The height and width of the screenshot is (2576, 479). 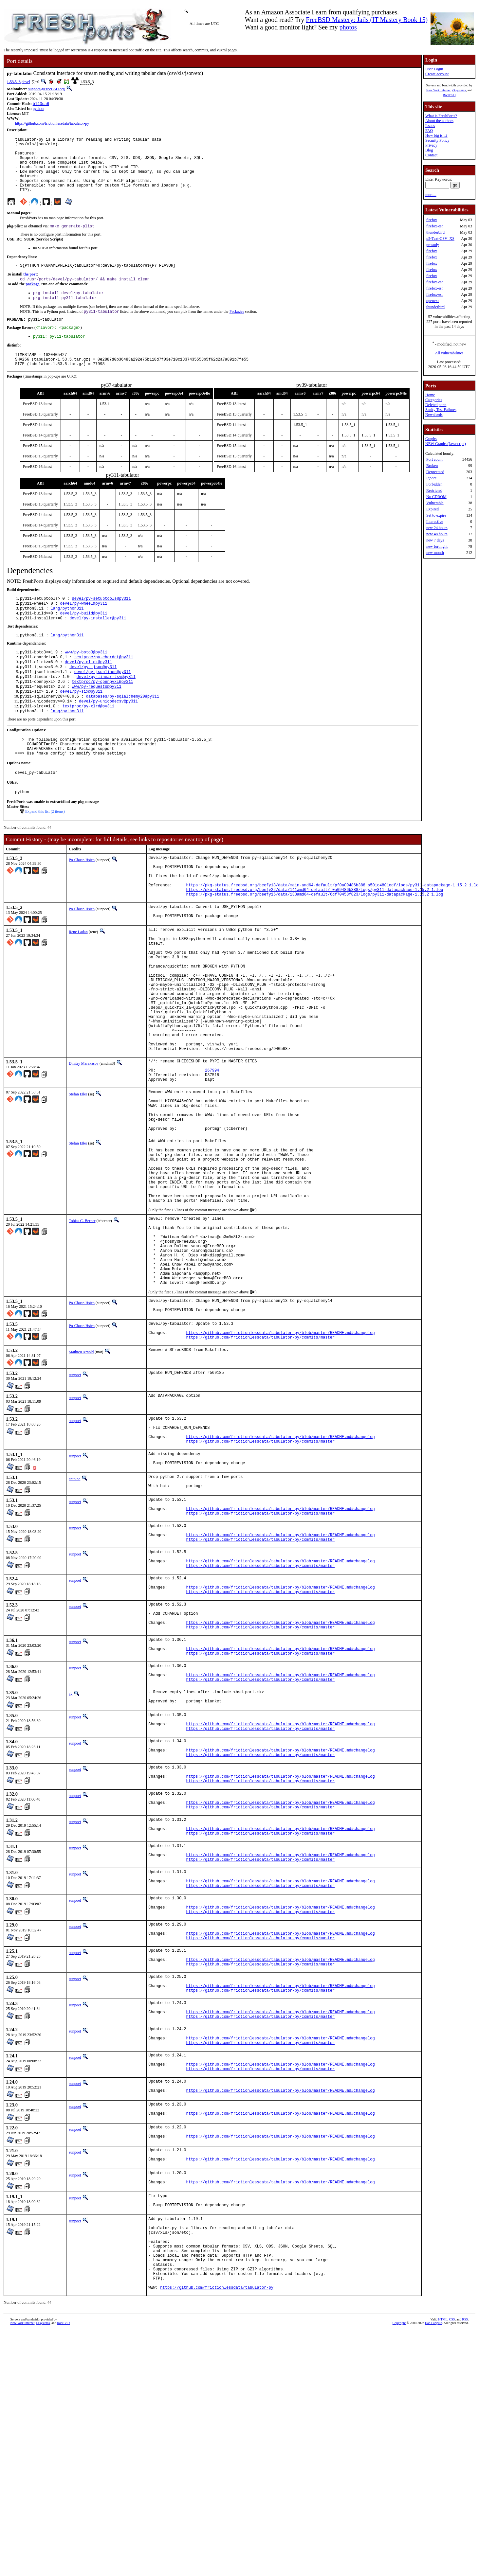 What do you see at coordinates (212, 1150) in the screenshot?
I see `267994` at bounding box center [212, 1150].